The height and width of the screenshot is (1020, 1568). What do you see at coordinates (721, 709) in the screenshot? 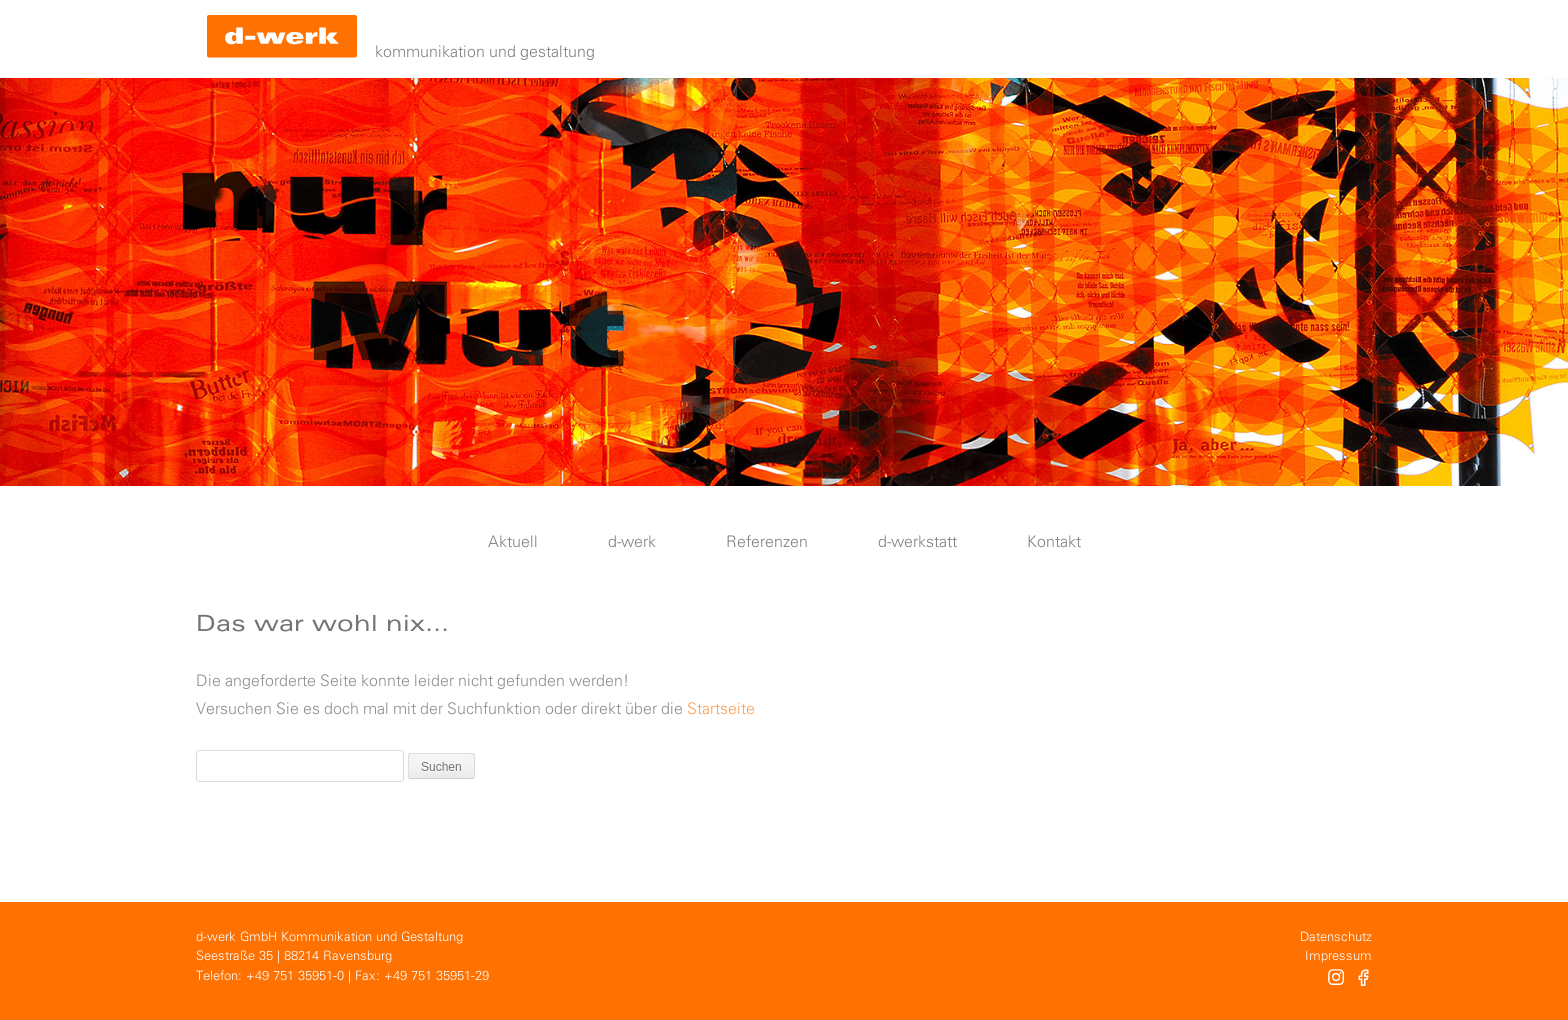
I see `Startseite` at bounding box center [721, 709].